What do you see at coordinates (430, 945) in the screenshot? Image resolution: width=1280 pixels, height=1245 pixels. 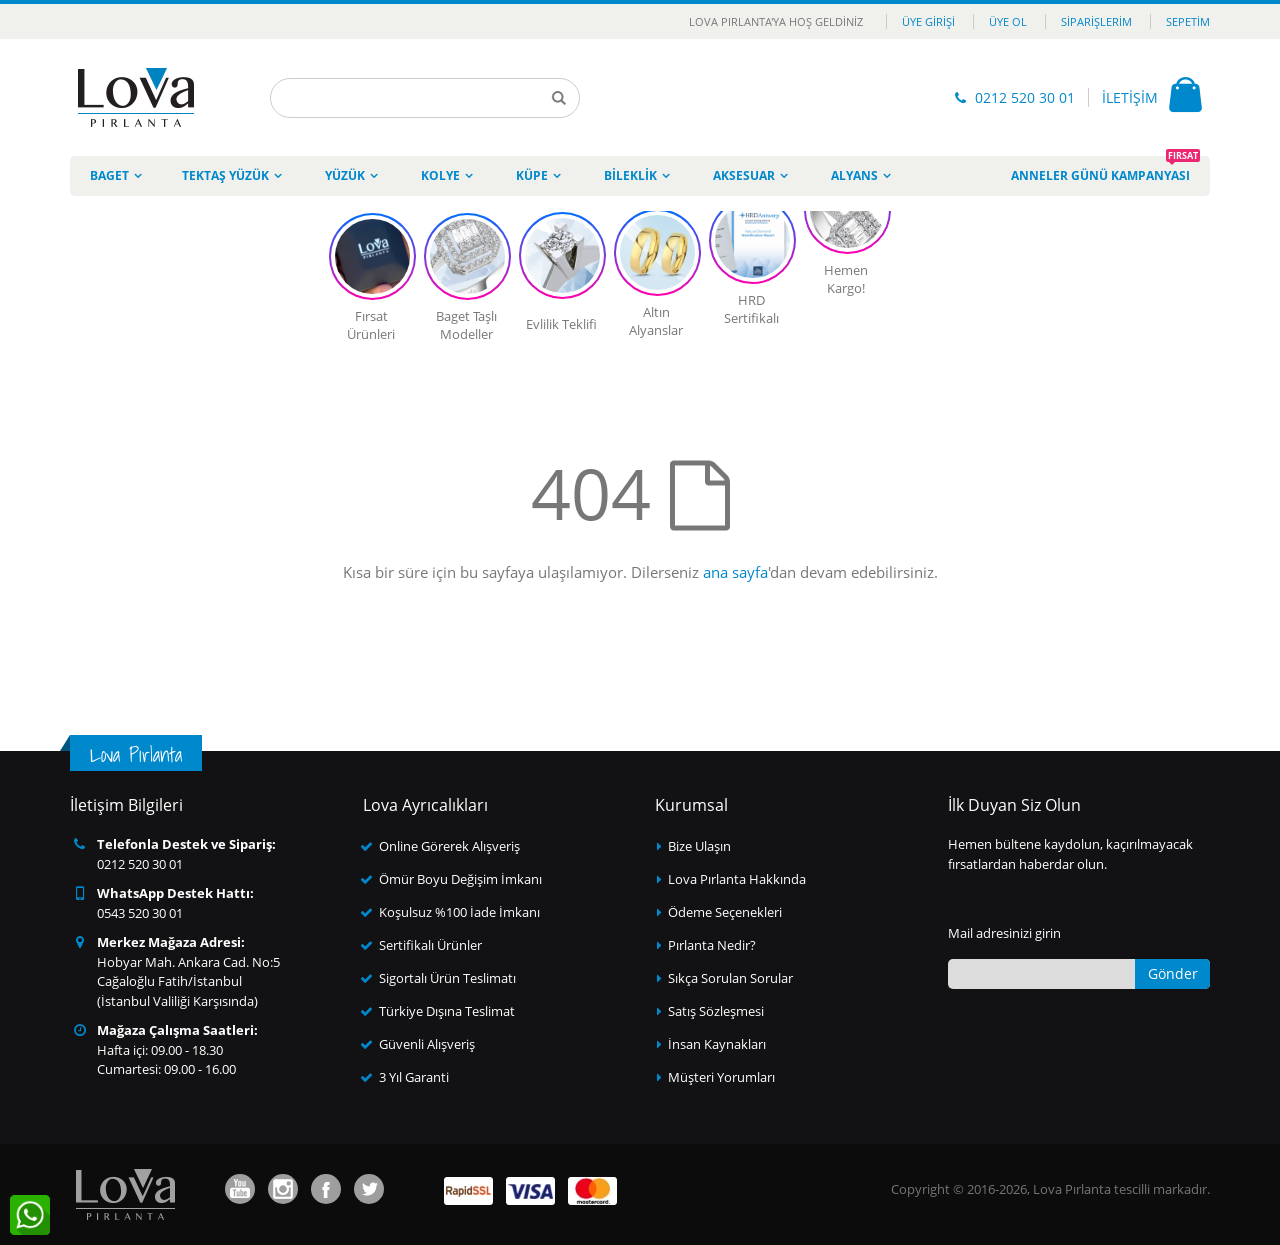 I see `Sertifikalı Ürünler` at bounding box center [430, 945].